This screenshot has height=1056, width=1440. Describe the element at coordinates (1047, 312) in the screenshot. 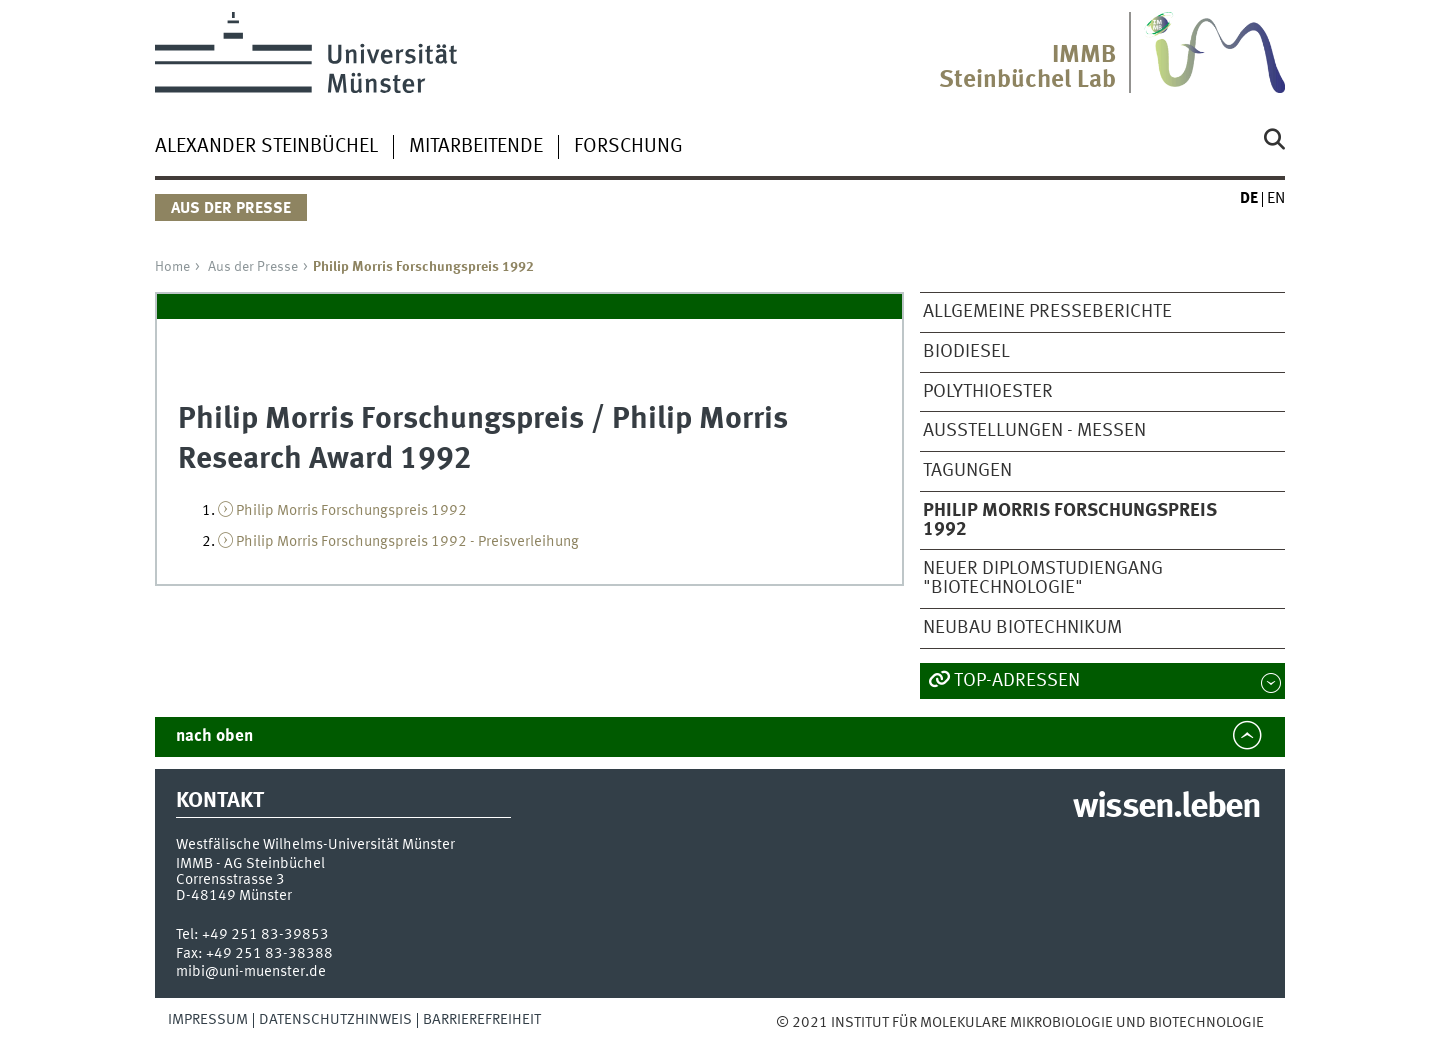

I see `Allgemeine Presseberichte` at that location.